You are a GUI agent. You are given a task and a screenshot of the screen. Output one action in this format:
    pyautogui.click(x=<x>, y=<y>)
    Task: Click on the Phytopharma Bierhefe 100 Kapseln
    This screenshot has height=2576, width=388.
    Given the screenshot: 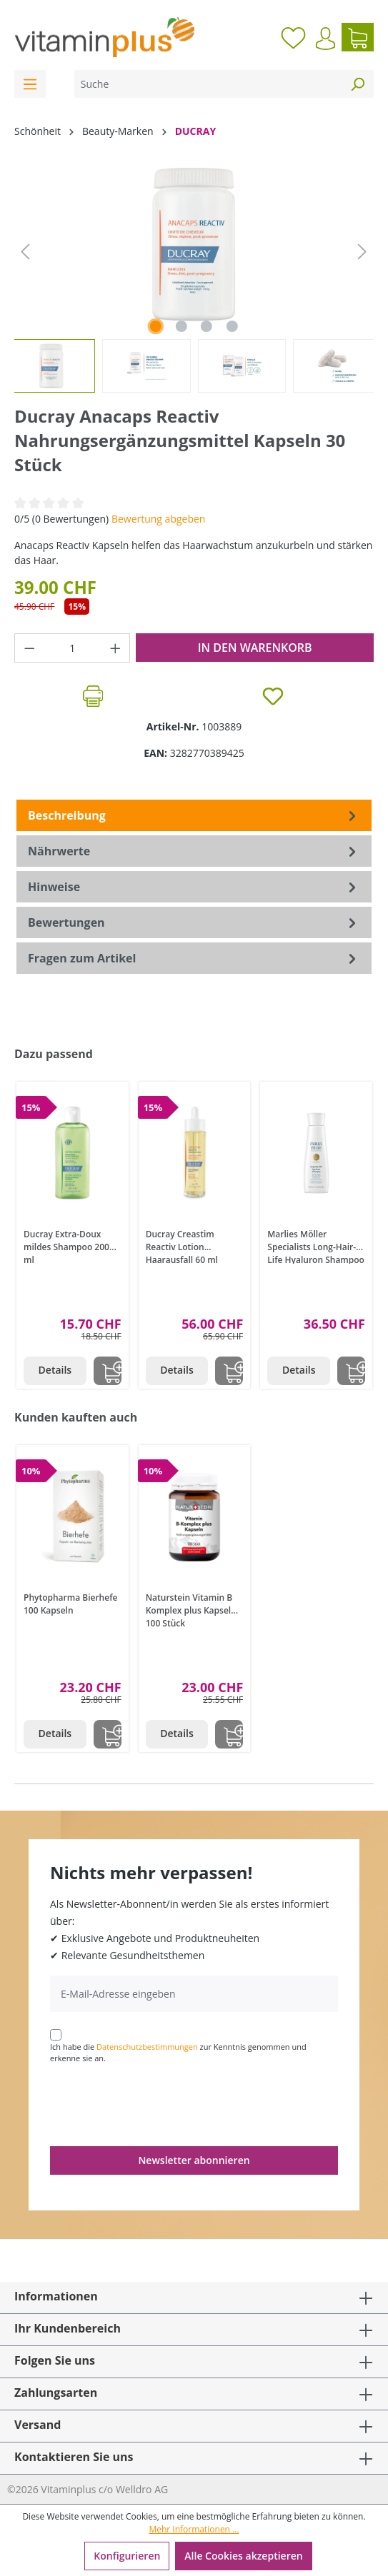 What is the action you would take?
    pyautogui.click(x=70, y=1603)
    